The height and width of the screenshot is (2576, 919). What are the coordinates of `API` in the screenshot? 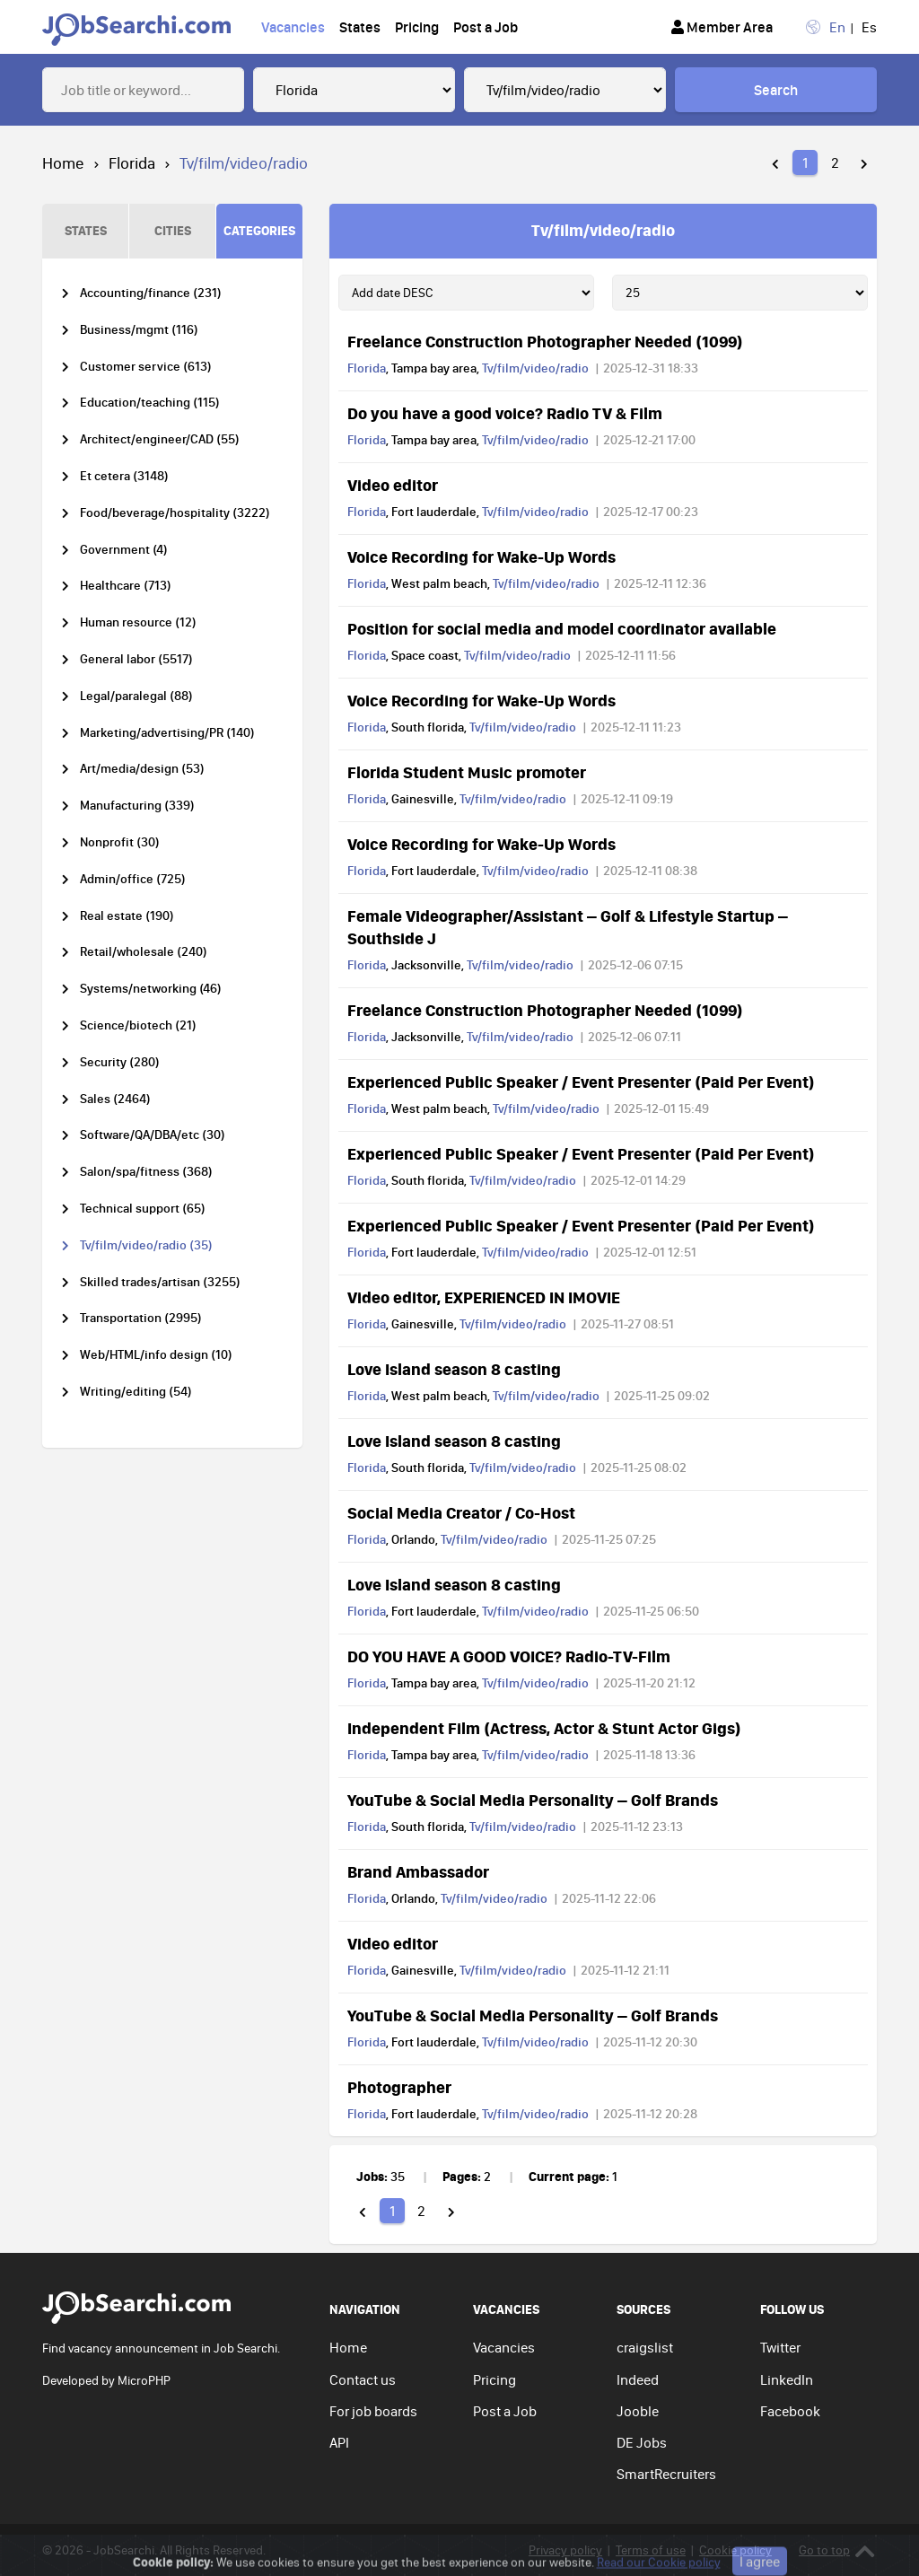 It's located at (339, 2442).